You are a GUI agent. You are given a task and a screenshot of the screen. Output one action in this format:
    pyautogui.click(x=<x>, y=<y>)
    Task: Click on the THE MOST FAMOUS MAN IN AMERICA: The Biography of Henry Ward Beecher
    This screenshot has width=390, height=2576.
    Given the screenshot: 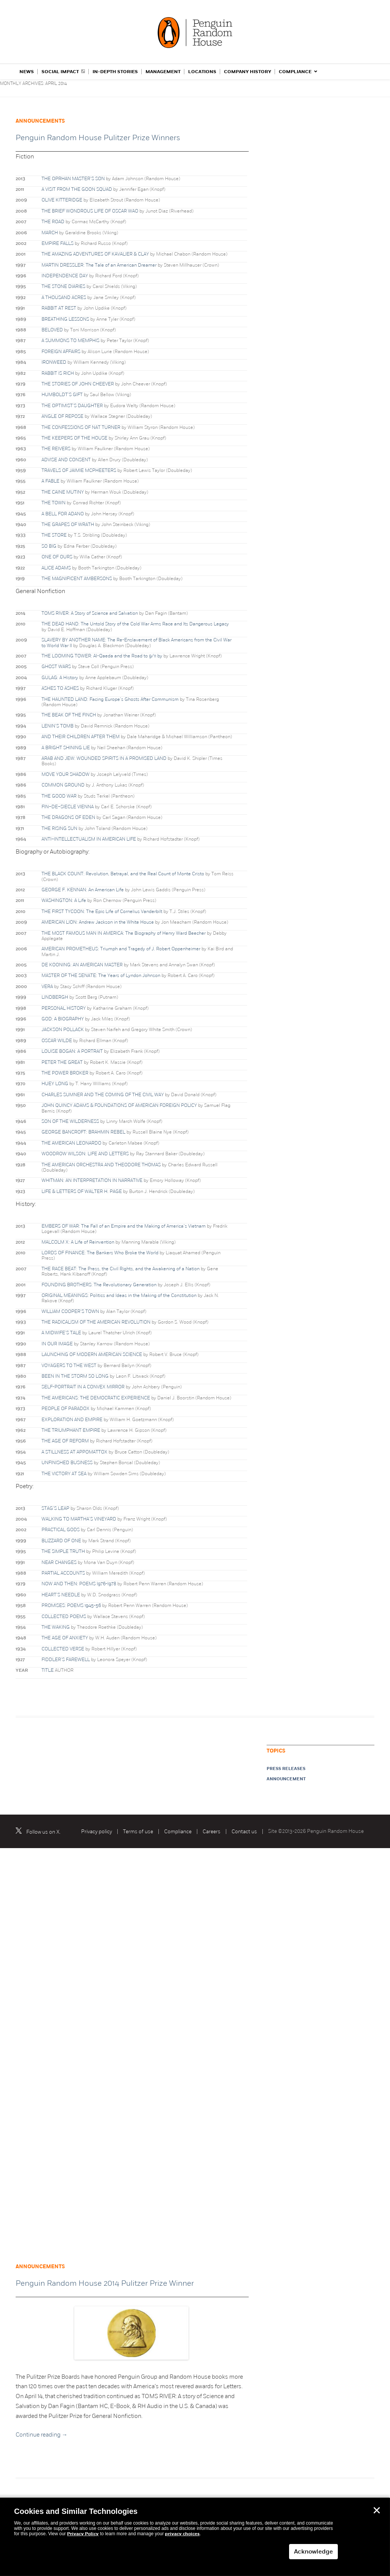 What is the action you would take?
    pyautogui.click(x=124, y=933)
    